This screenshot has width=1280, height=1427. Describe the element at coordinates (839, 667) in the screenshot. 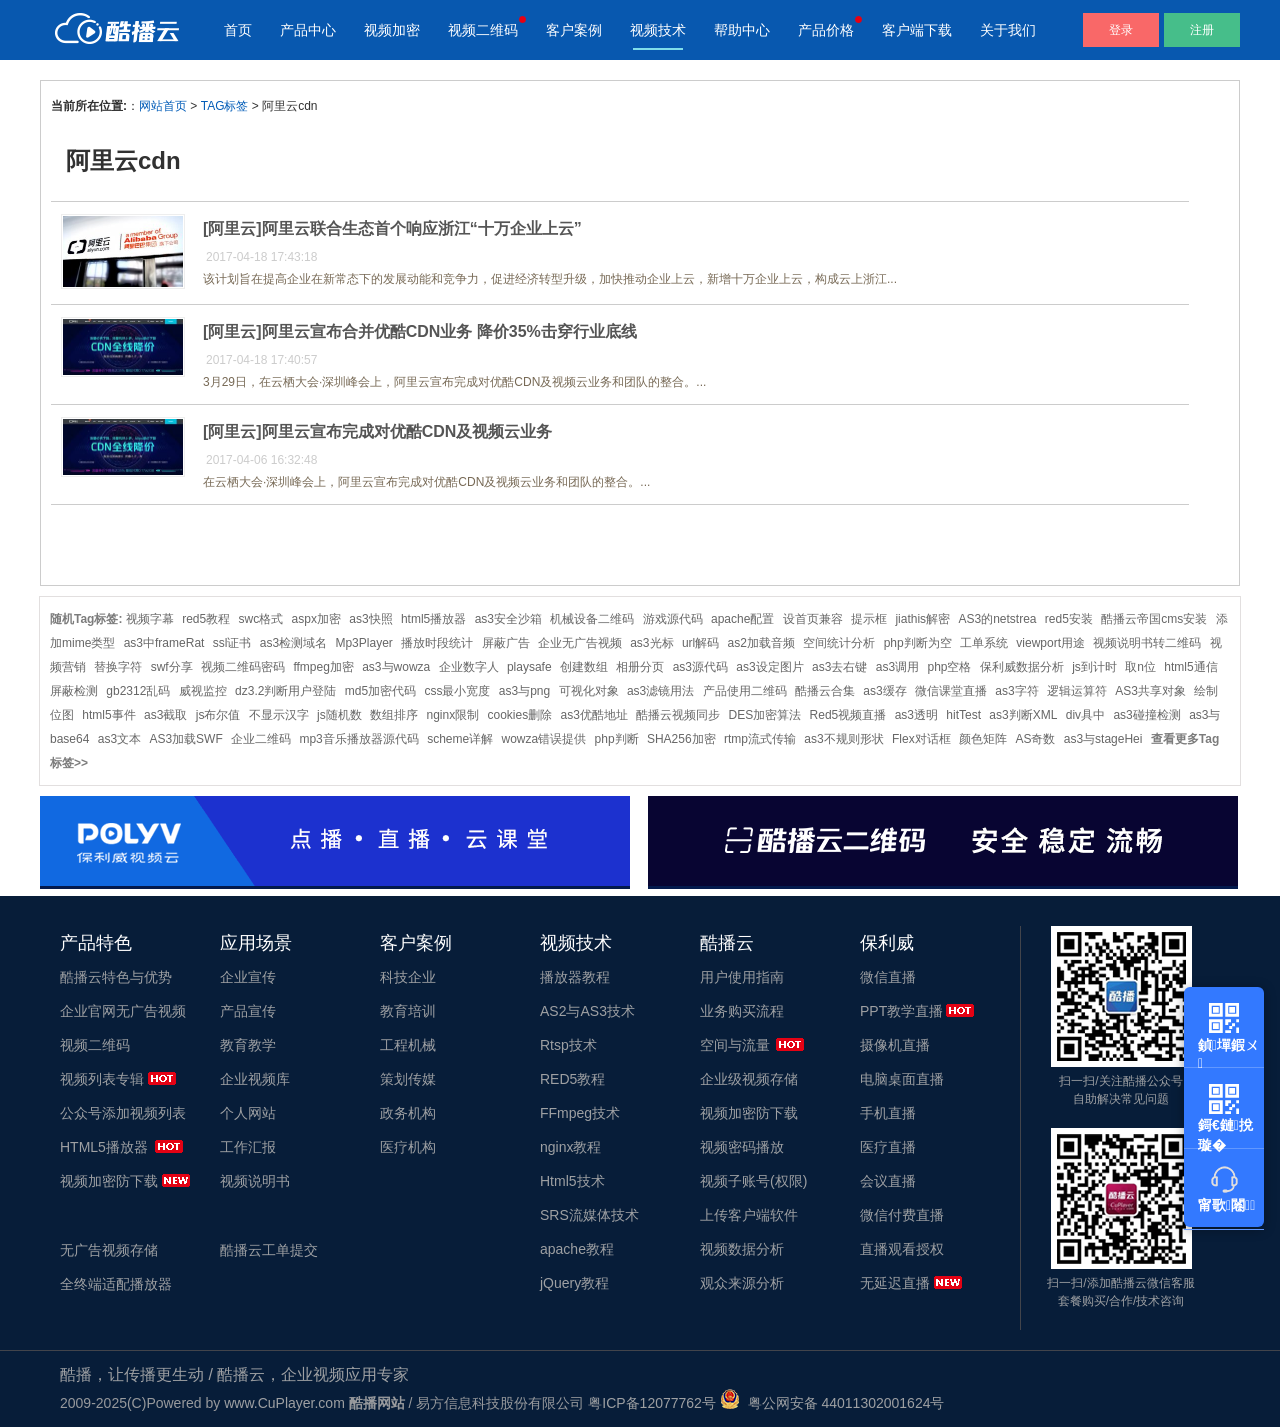

I see `as3去右键` at that location.